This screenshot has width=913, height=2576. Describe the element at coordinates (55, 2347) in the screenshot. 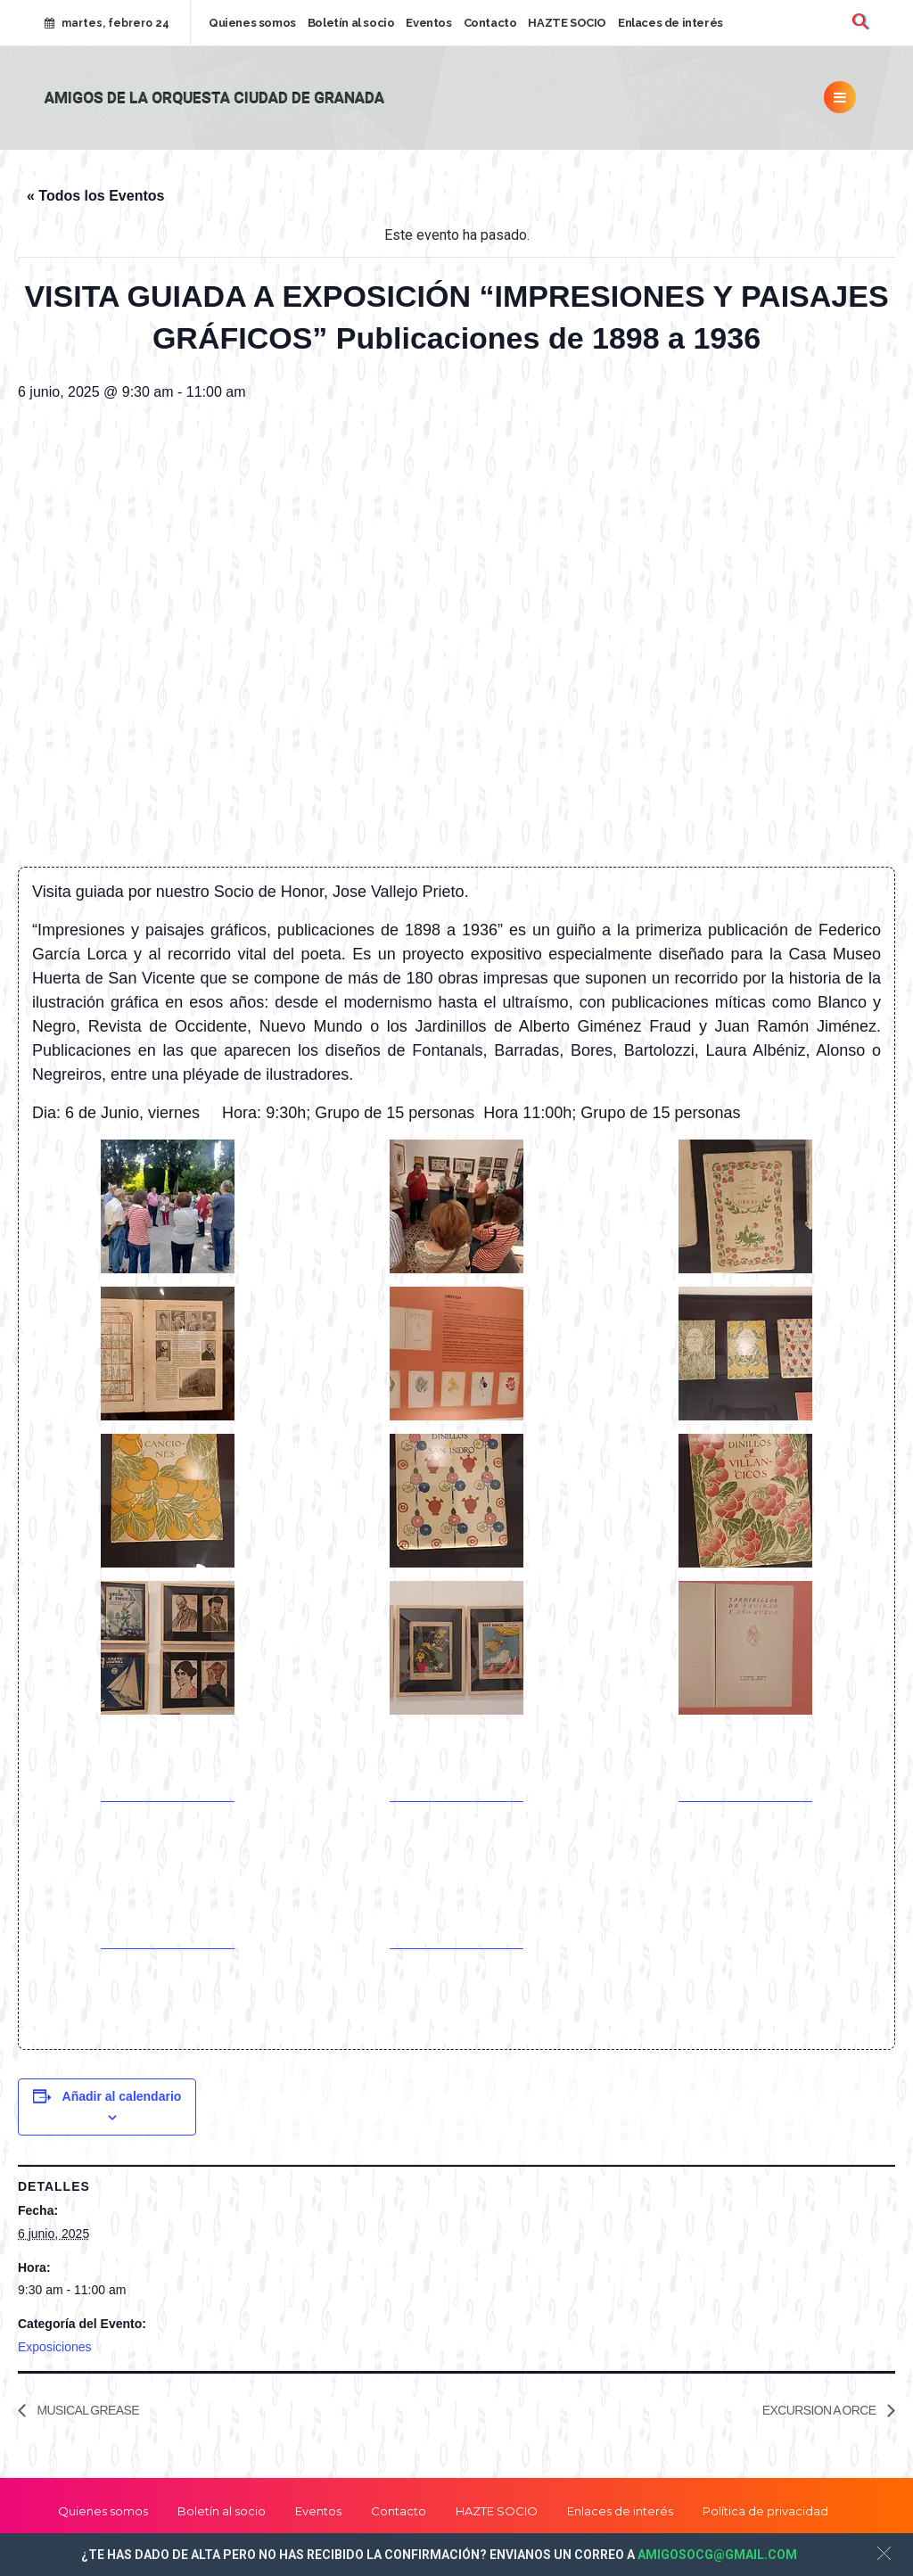

I see `Exposiciones` at that location.